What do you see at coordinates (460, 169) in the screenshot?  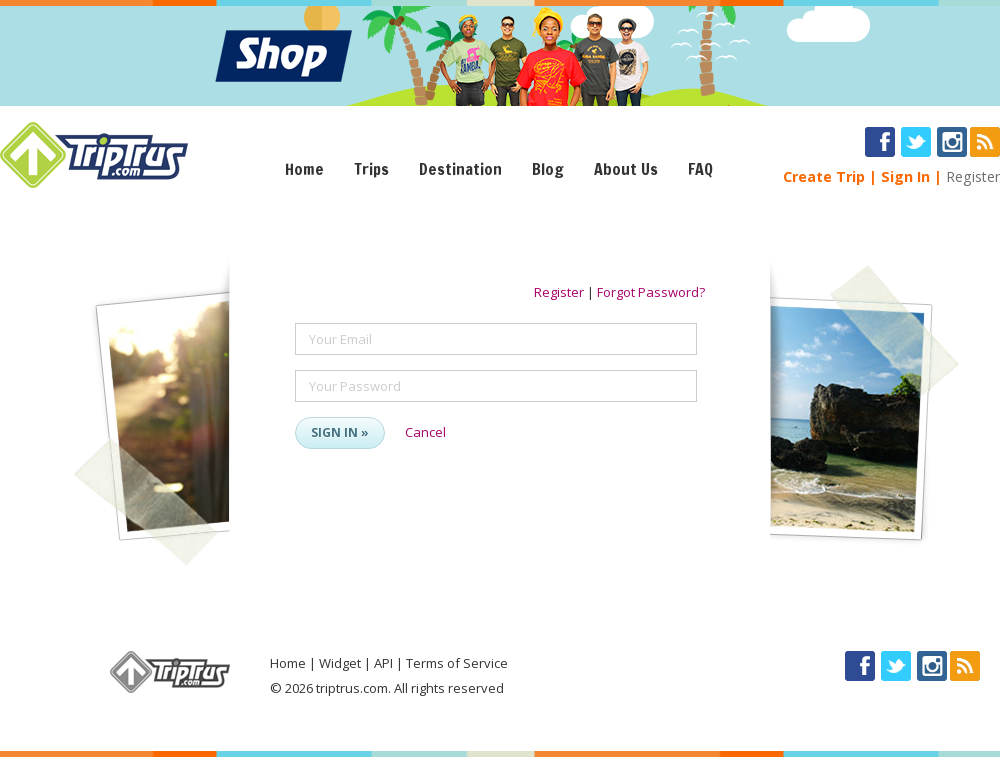 I see `Destination` at bounding box center [460, 169].